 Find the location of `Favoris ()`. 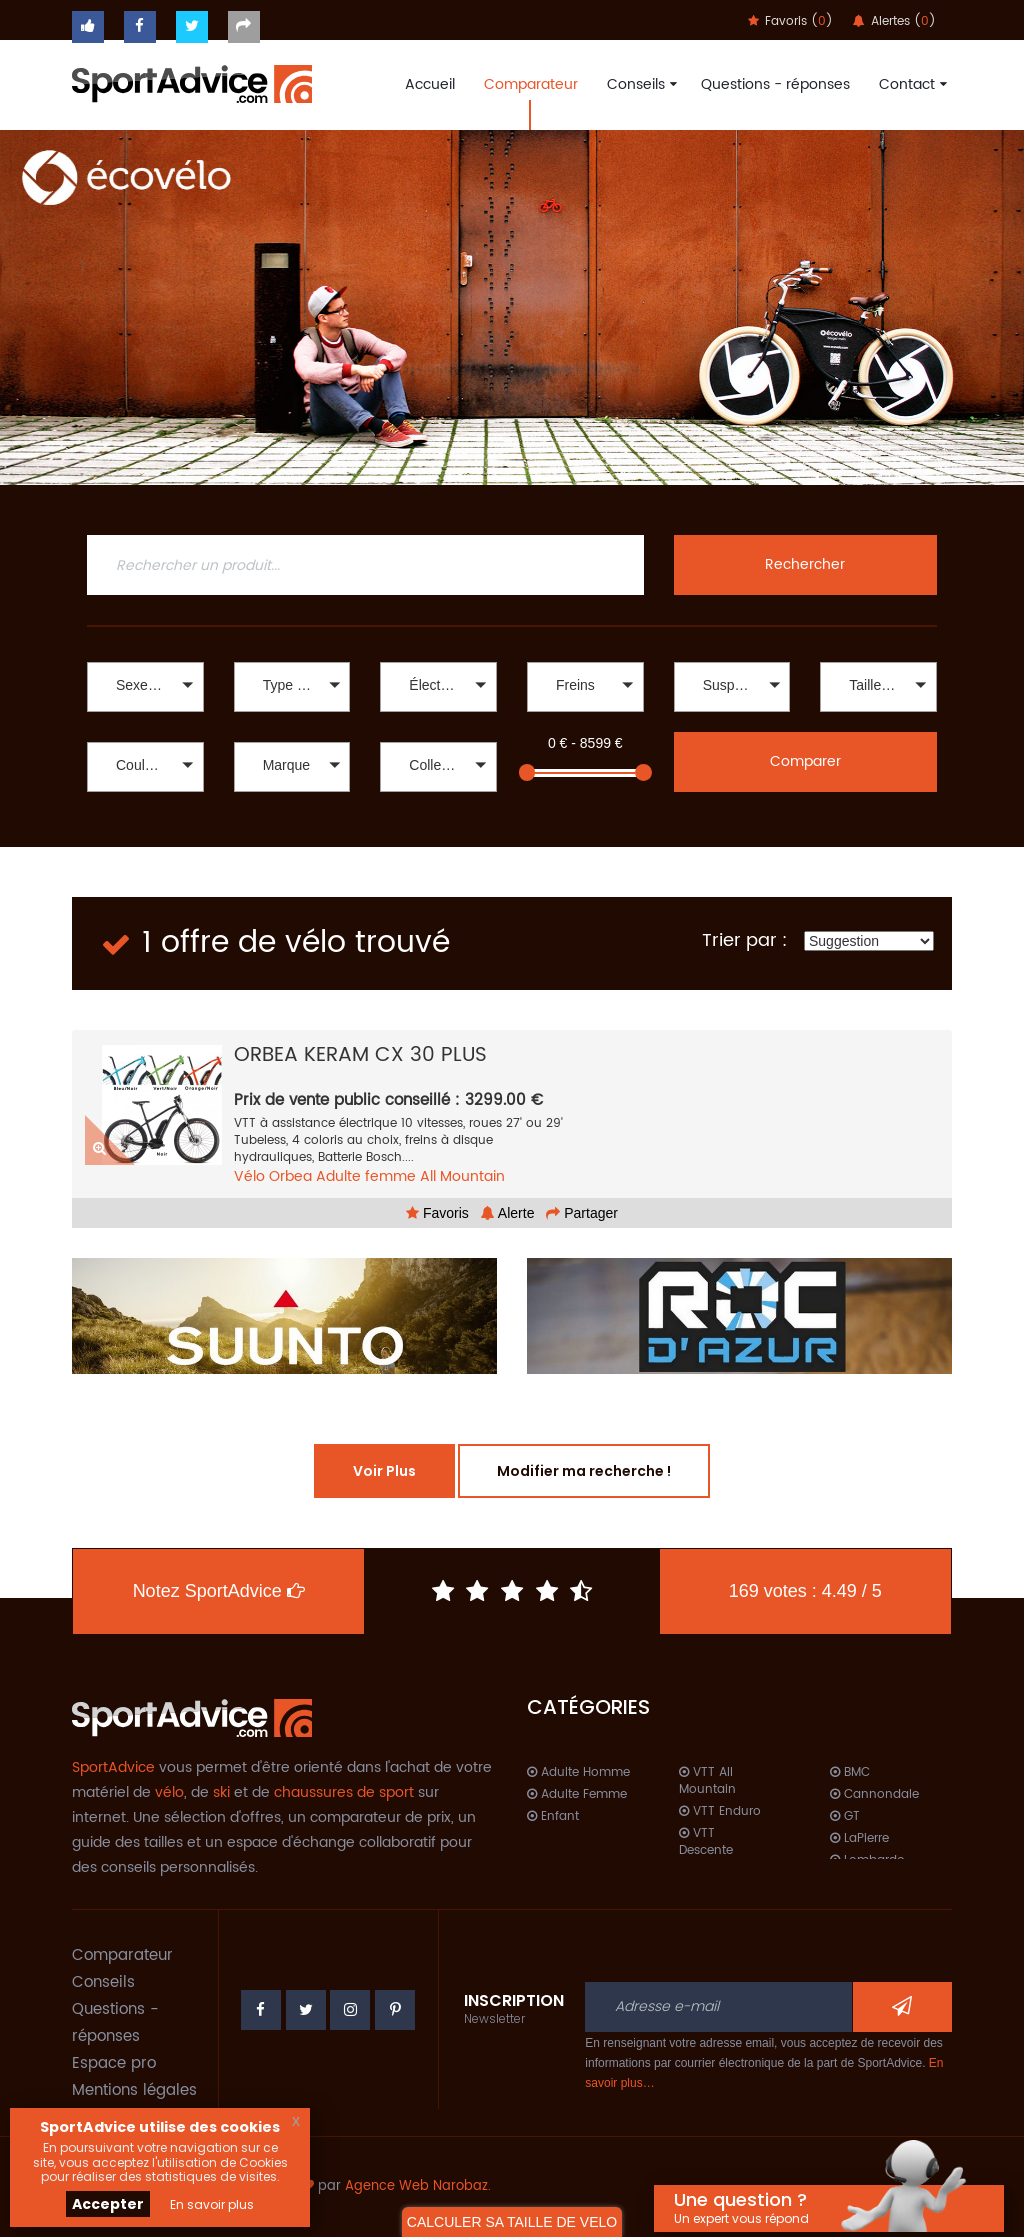

Favoris () is located at coordinates (790, 21).